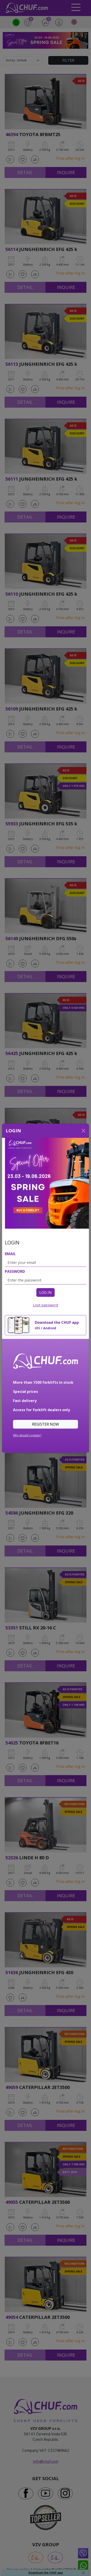 The width and height of the screenshot is (91, 2576). What do you see at coordinates (45, 1424) in the screenshot?
I see `Register now` at bounding box center [45, 1424].